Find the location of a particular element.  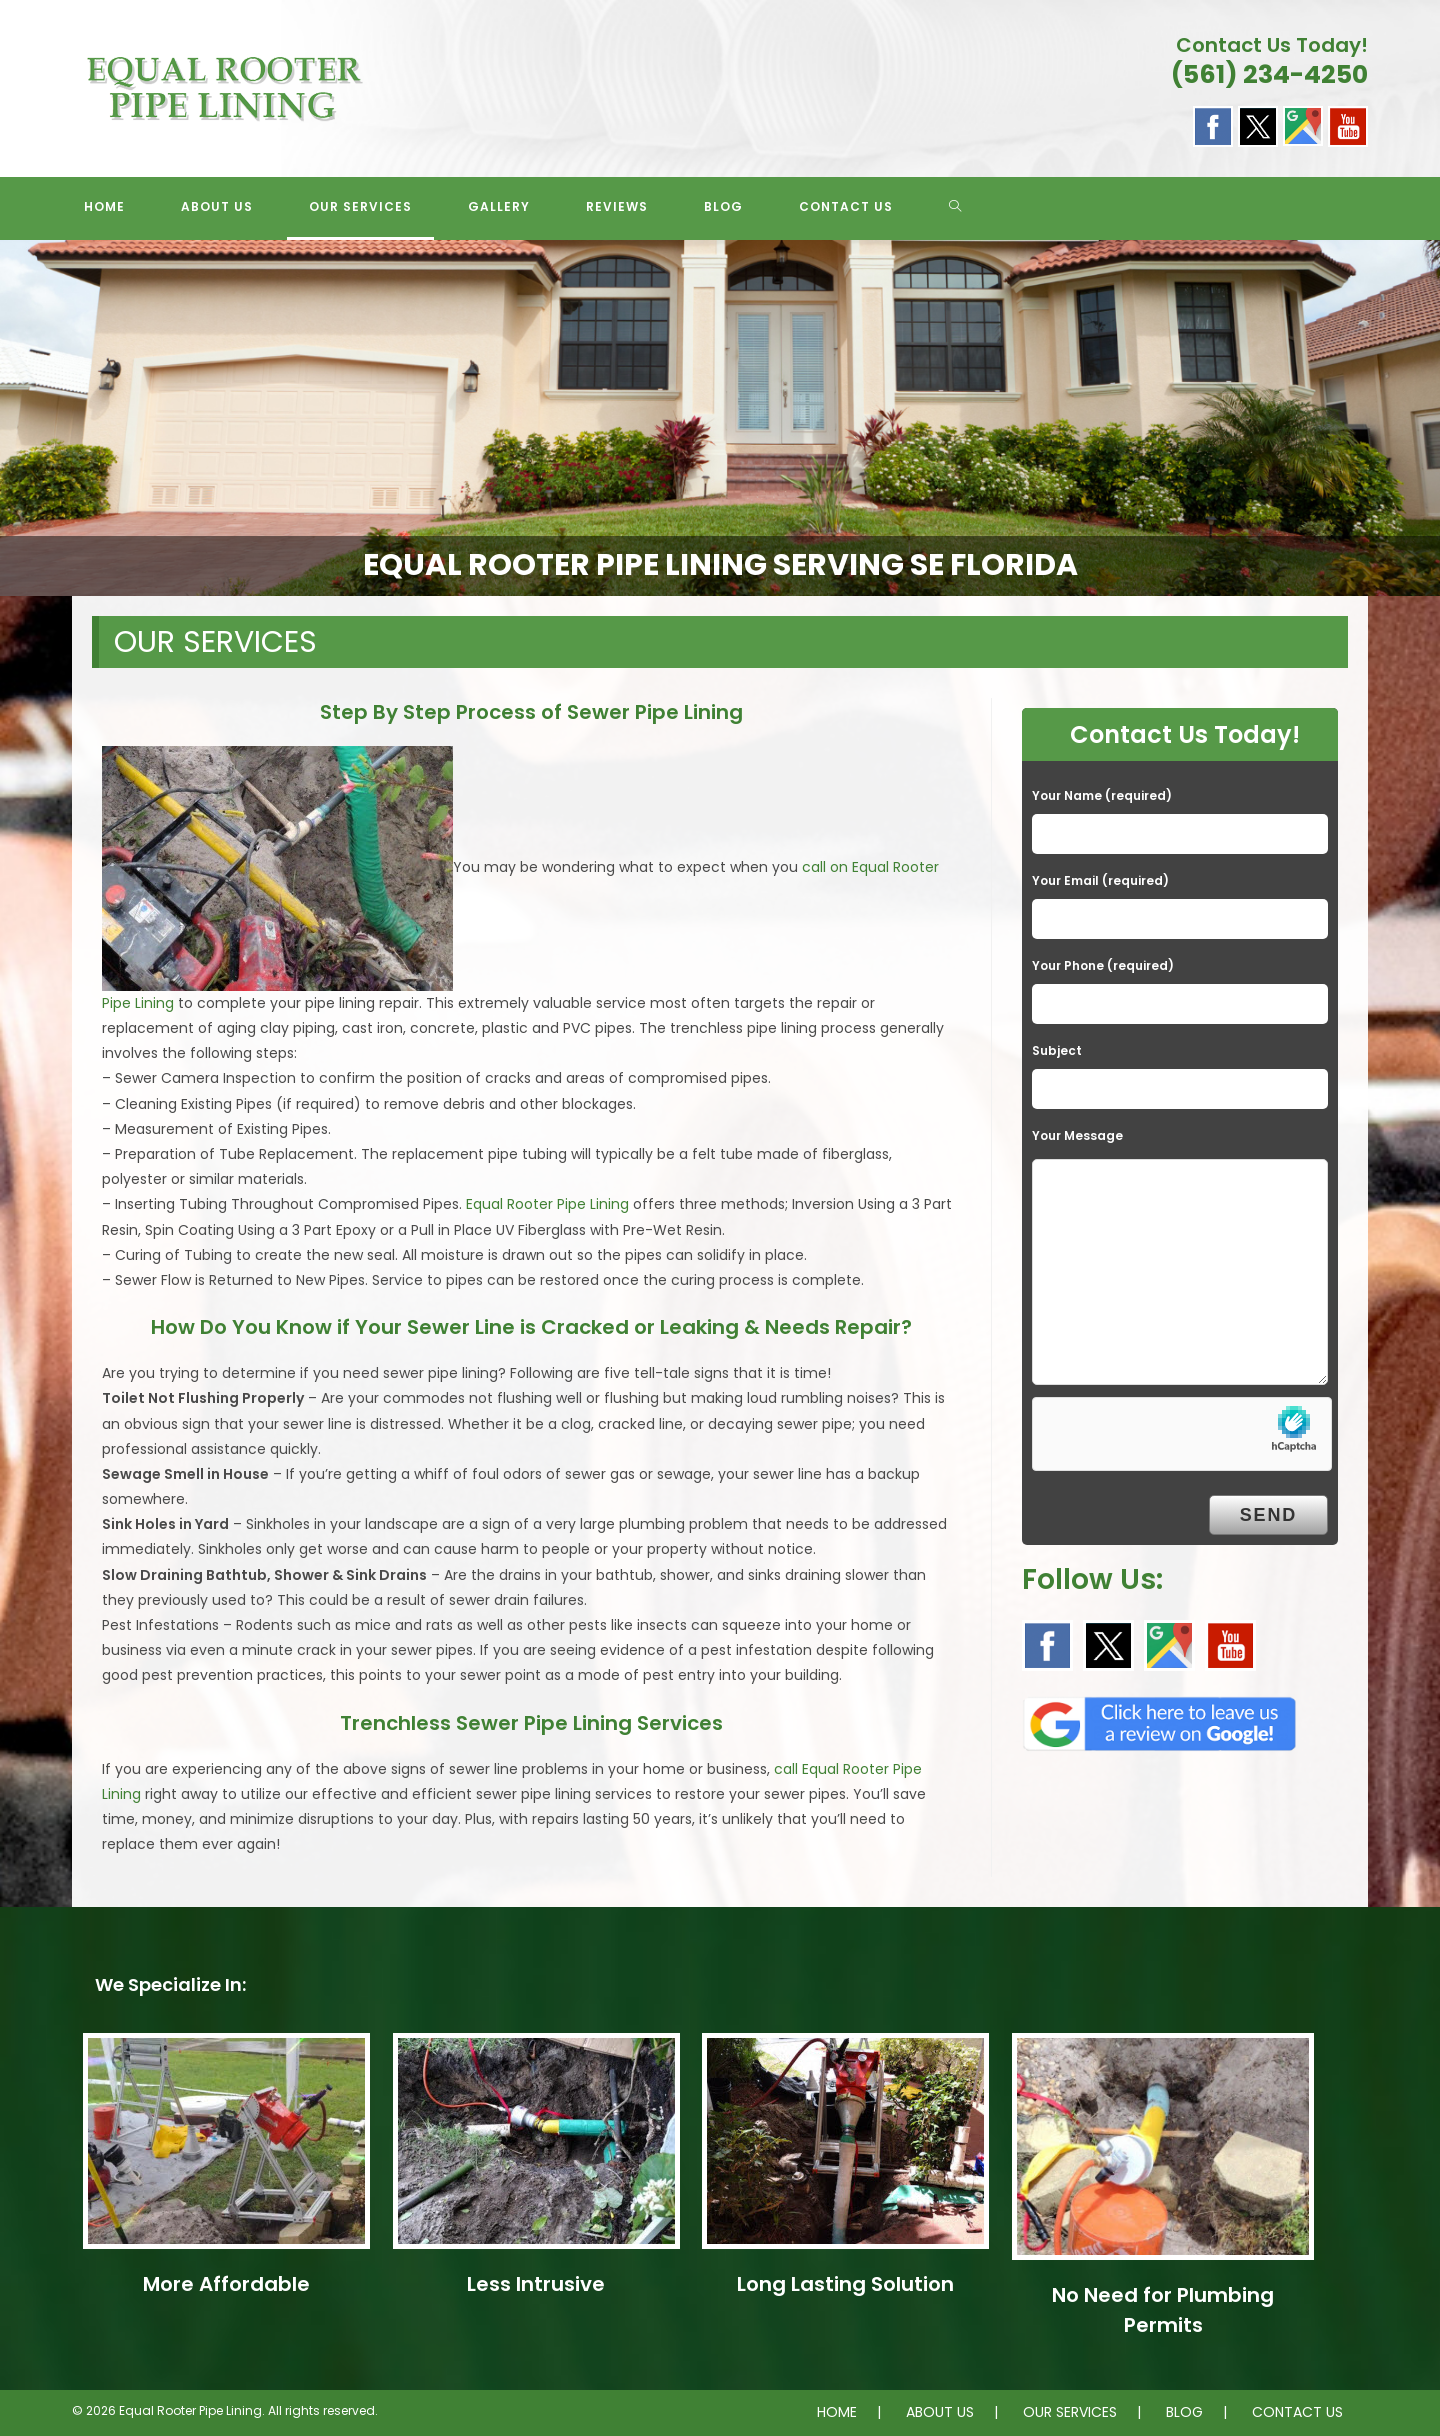

Long Lasting Solution is located at coordinates (845, 2284).